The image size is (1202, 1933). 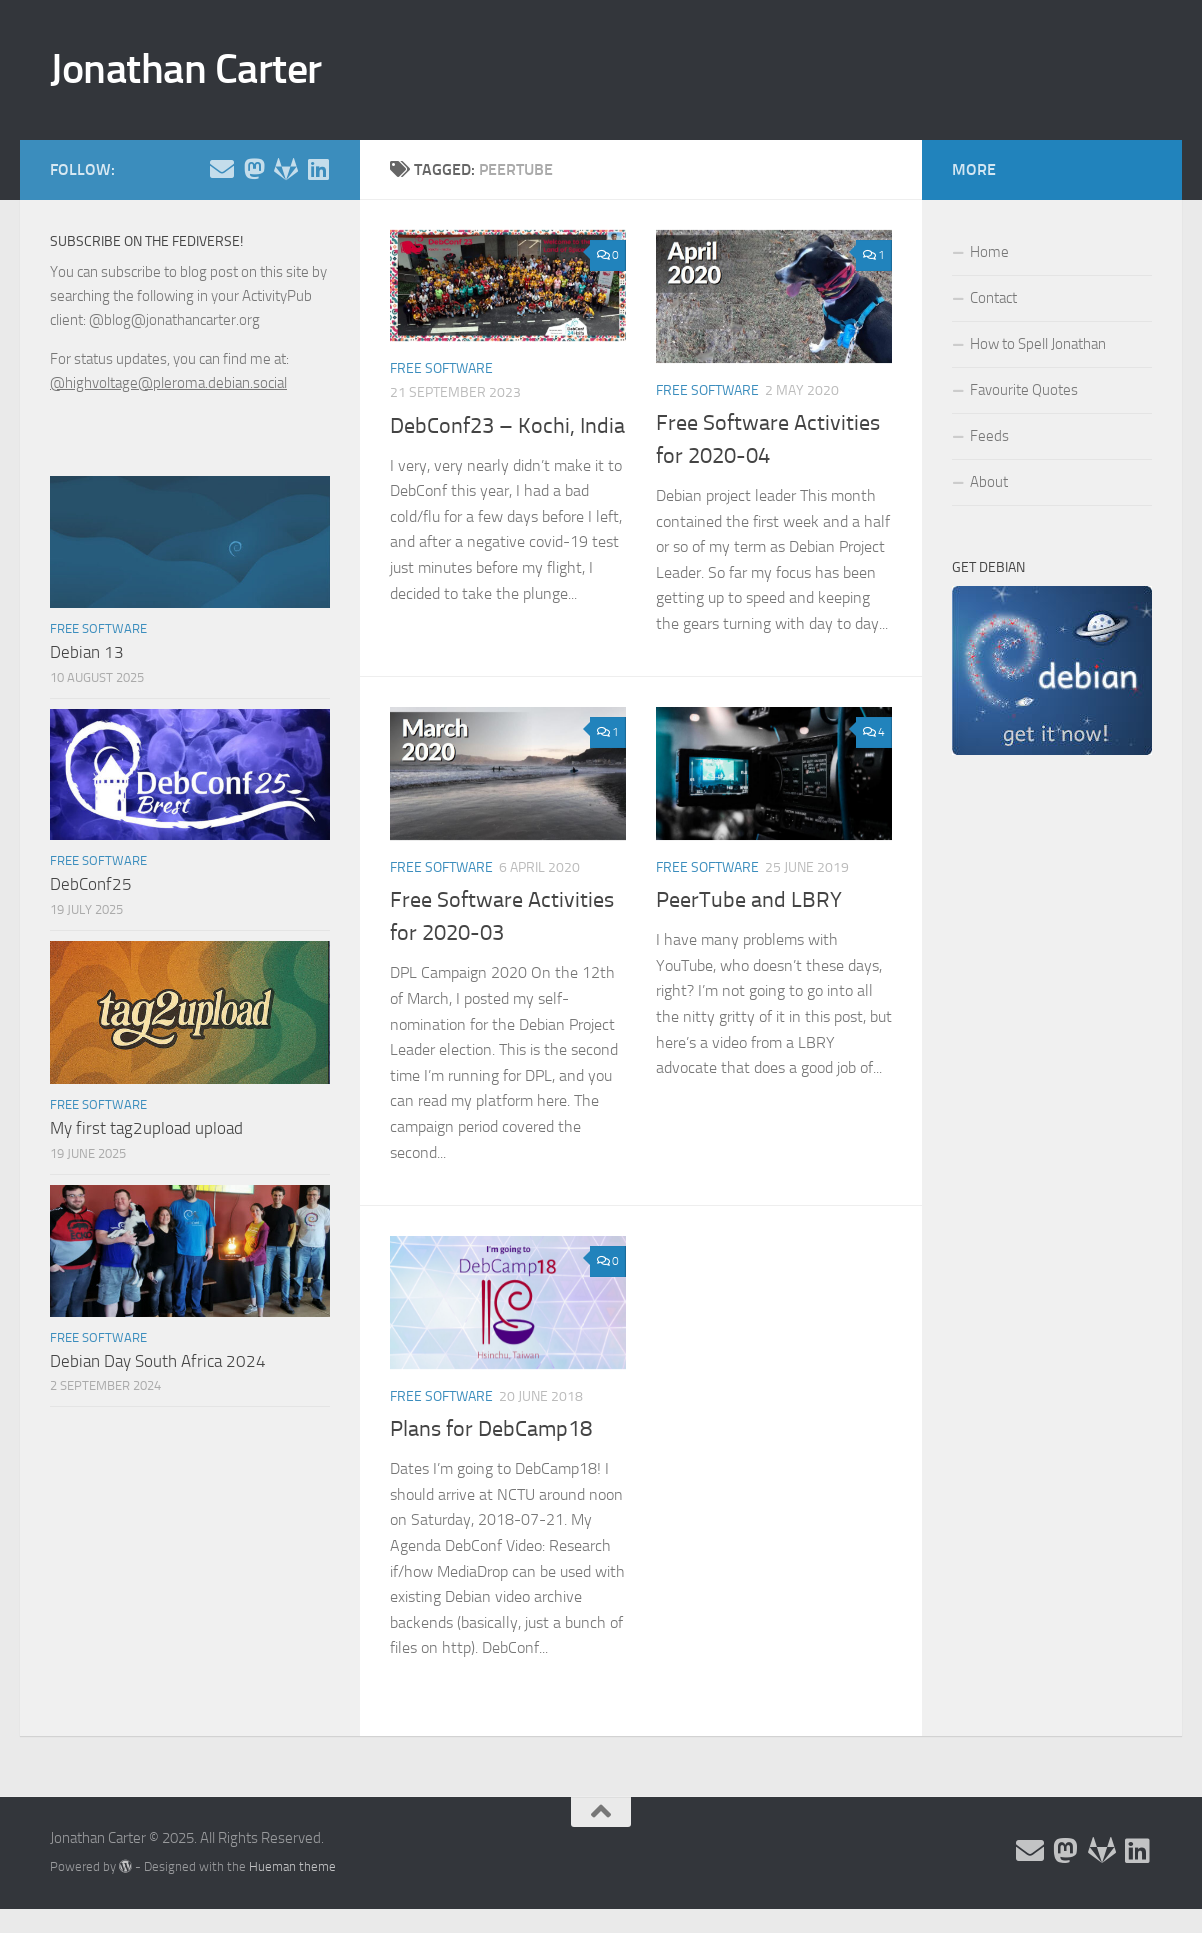 What do you see at coordinates (491, 1429) in the screenshot?
I see `Plans for DebCamp18` at bounding box center [491, 1429].